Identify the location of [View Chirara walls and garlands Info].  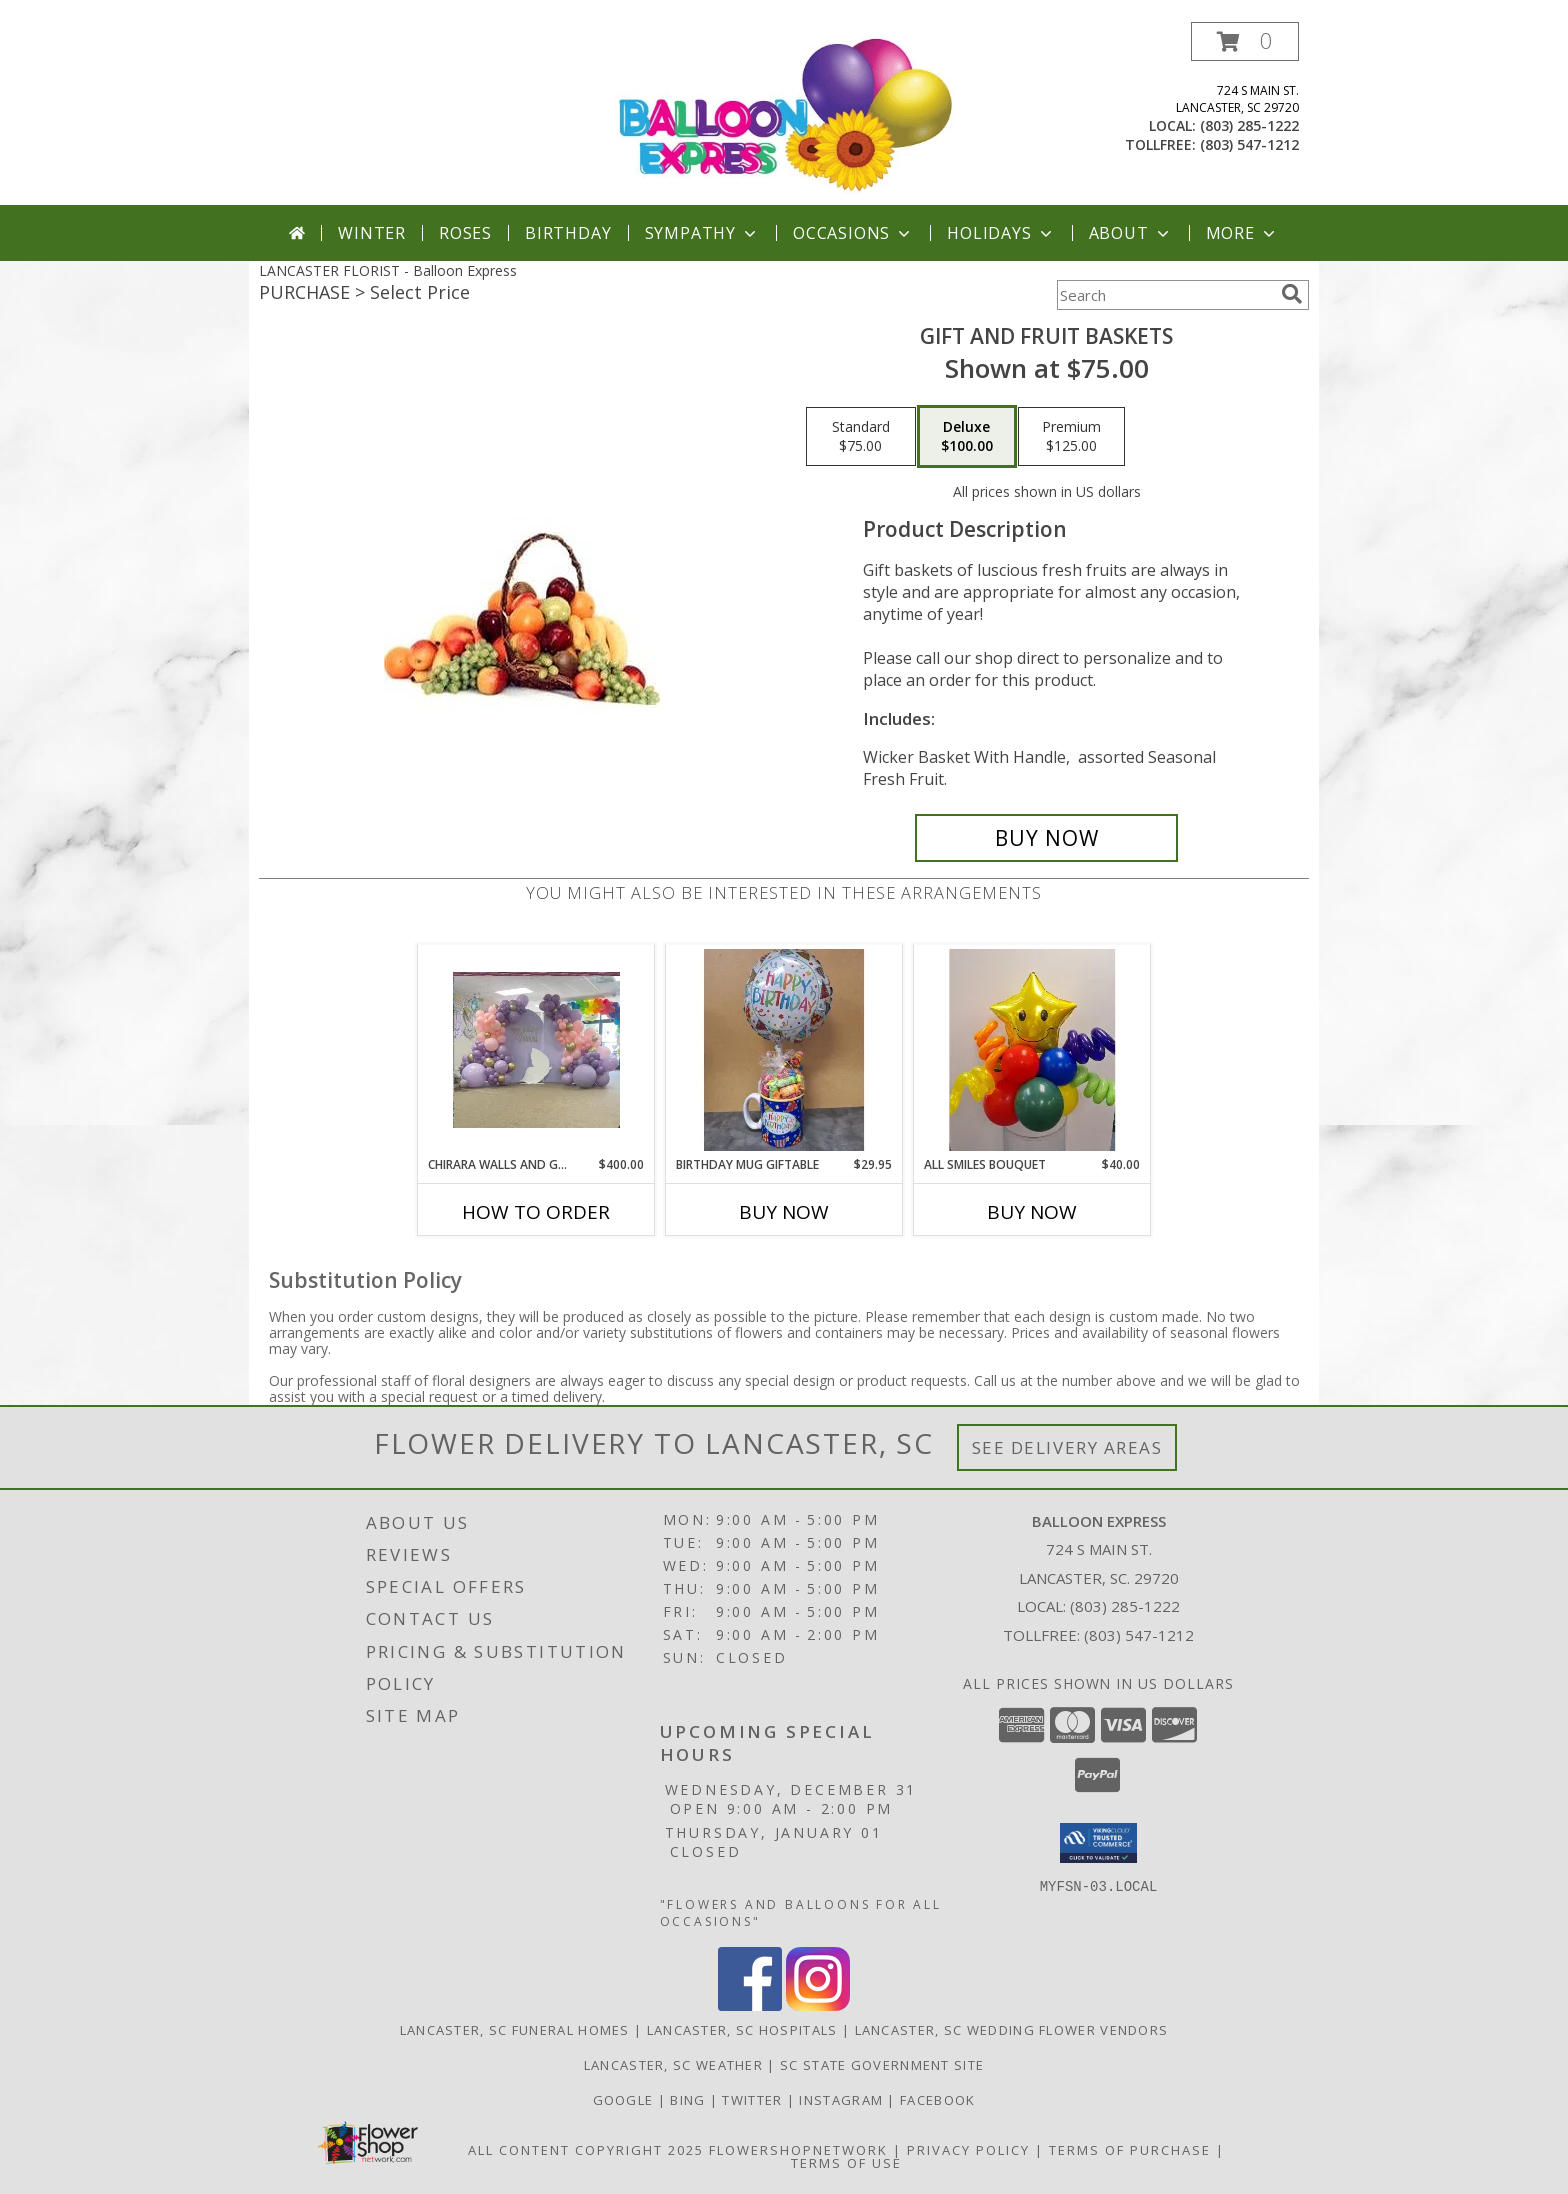
(536, 1050).